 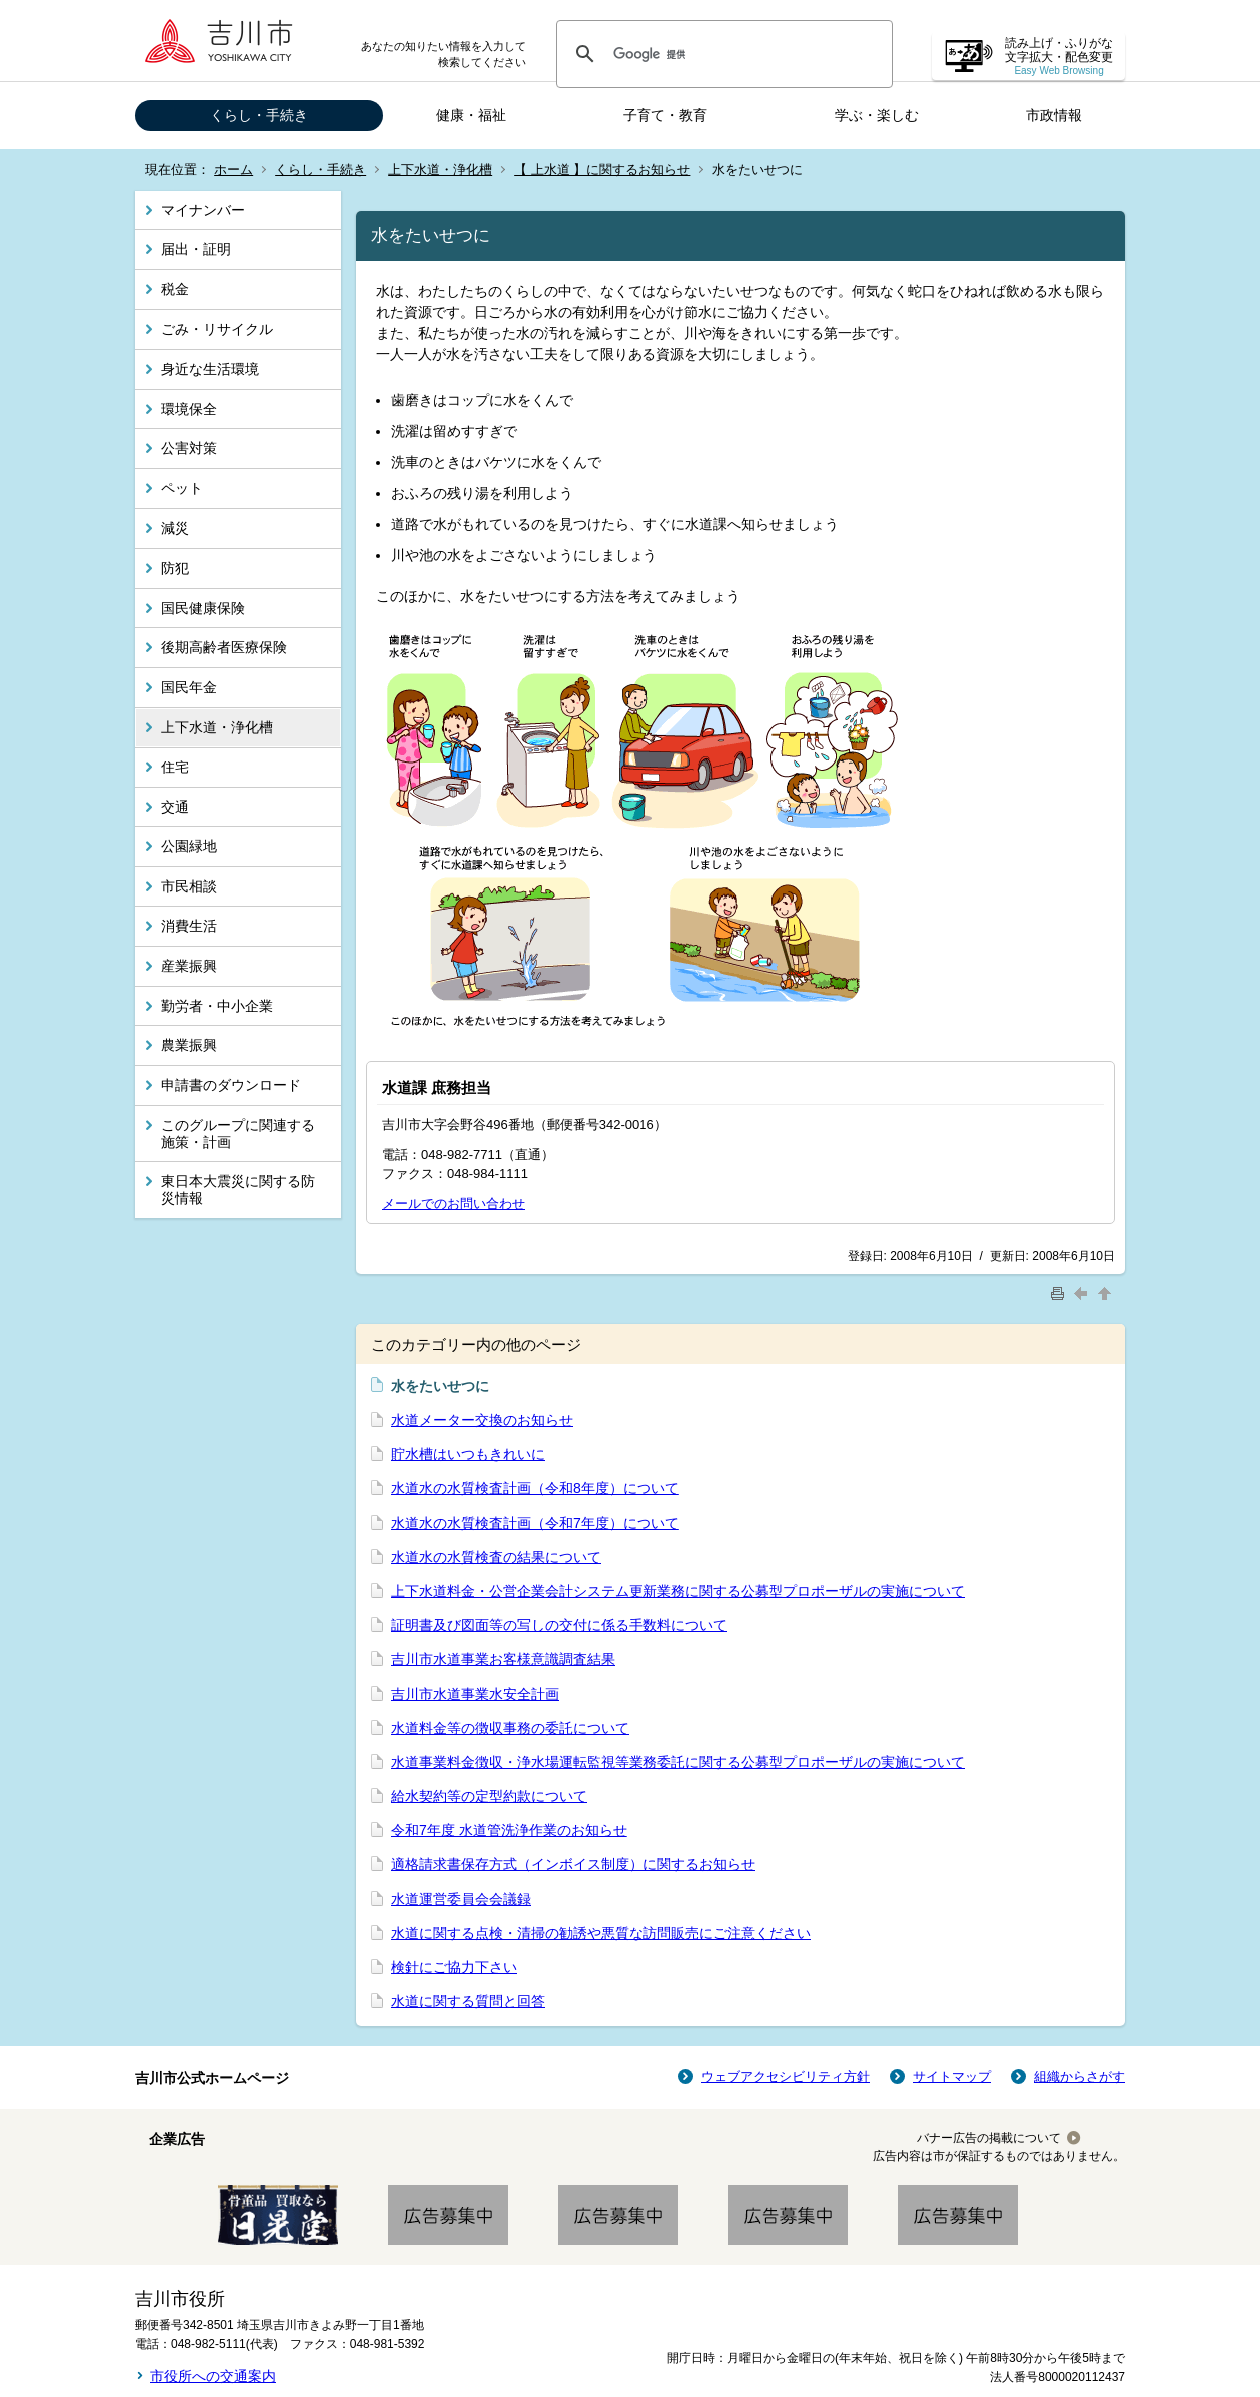 What do you see at coordinates (233, 169) in the screenshot?
I see `ホーム` at bounding box center [233, 169].